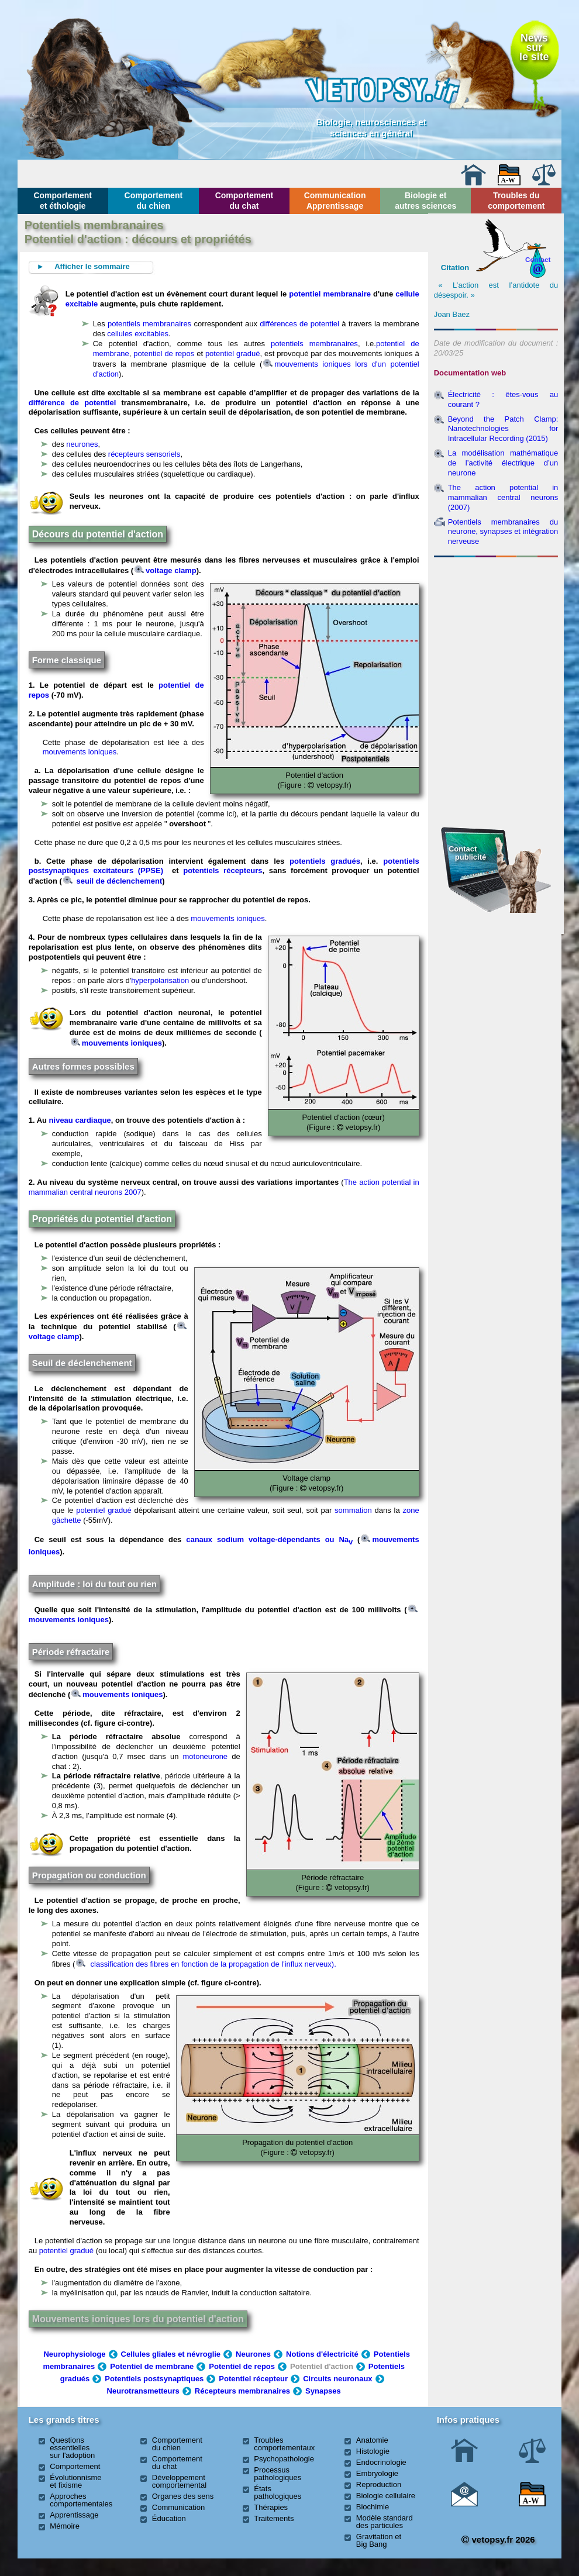 The height and width of the screenshot is (2576, 579). I want to click on Éducation, so click(169, 2518).